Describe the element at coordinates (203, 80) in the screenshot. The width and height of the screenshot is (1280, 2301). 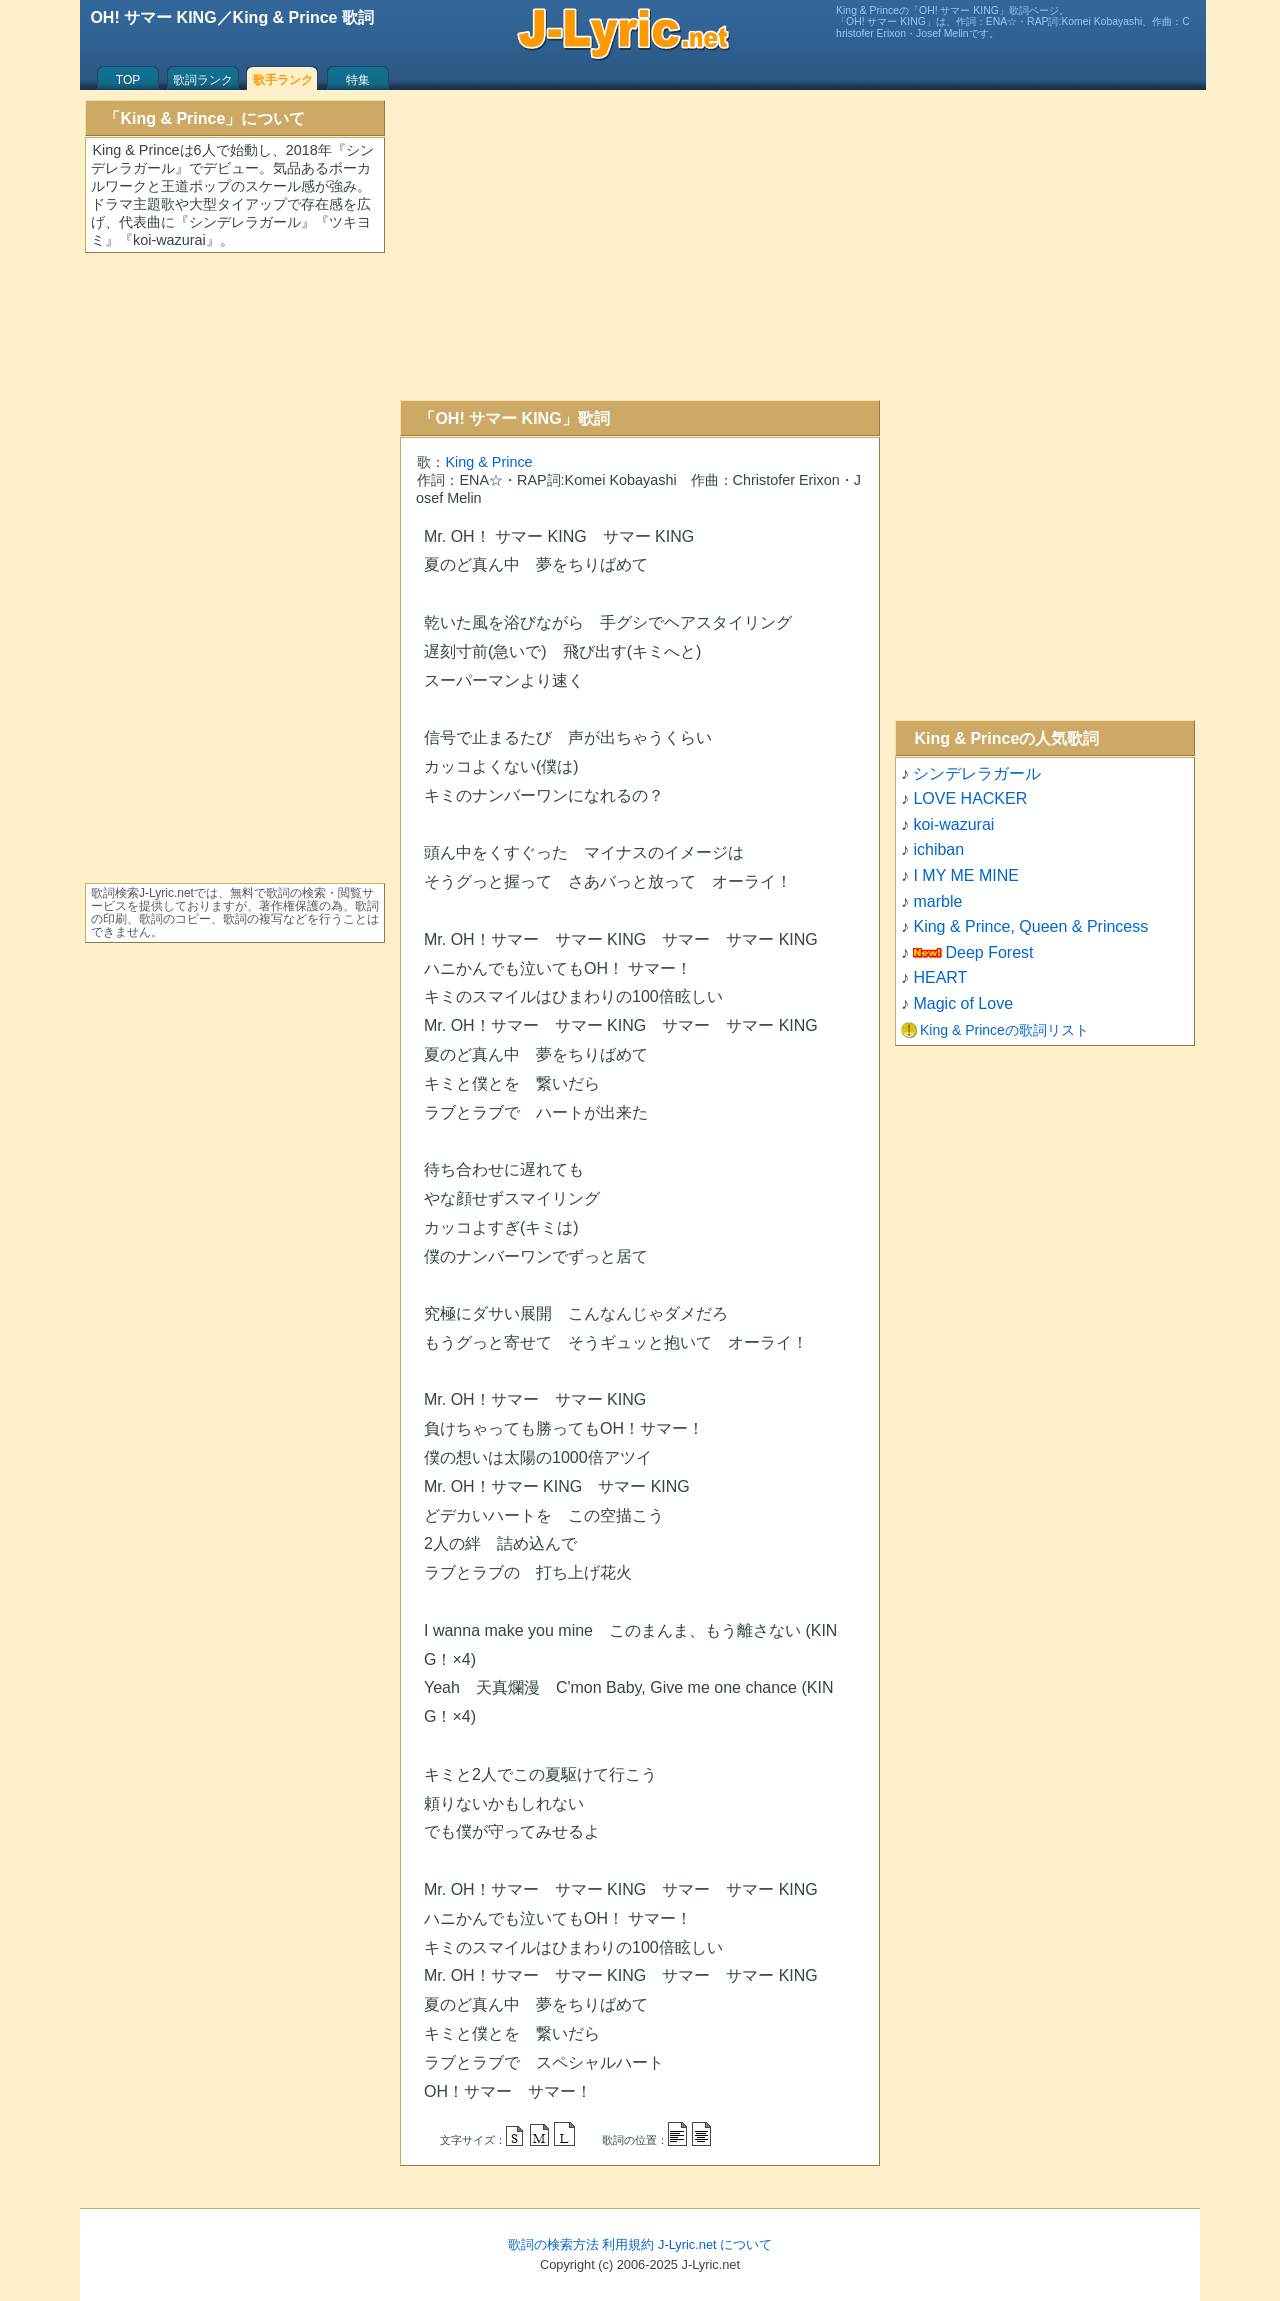
I see `歌詞ランク` at that location.